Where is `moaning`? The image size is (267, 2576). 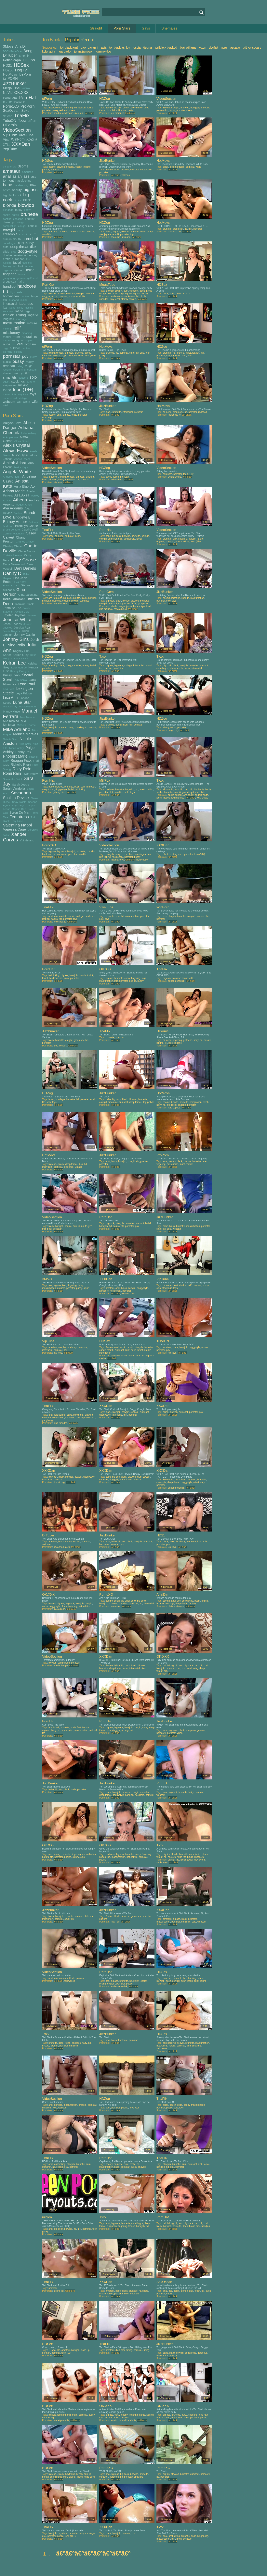
moaning is located at coordinates (27, 333).